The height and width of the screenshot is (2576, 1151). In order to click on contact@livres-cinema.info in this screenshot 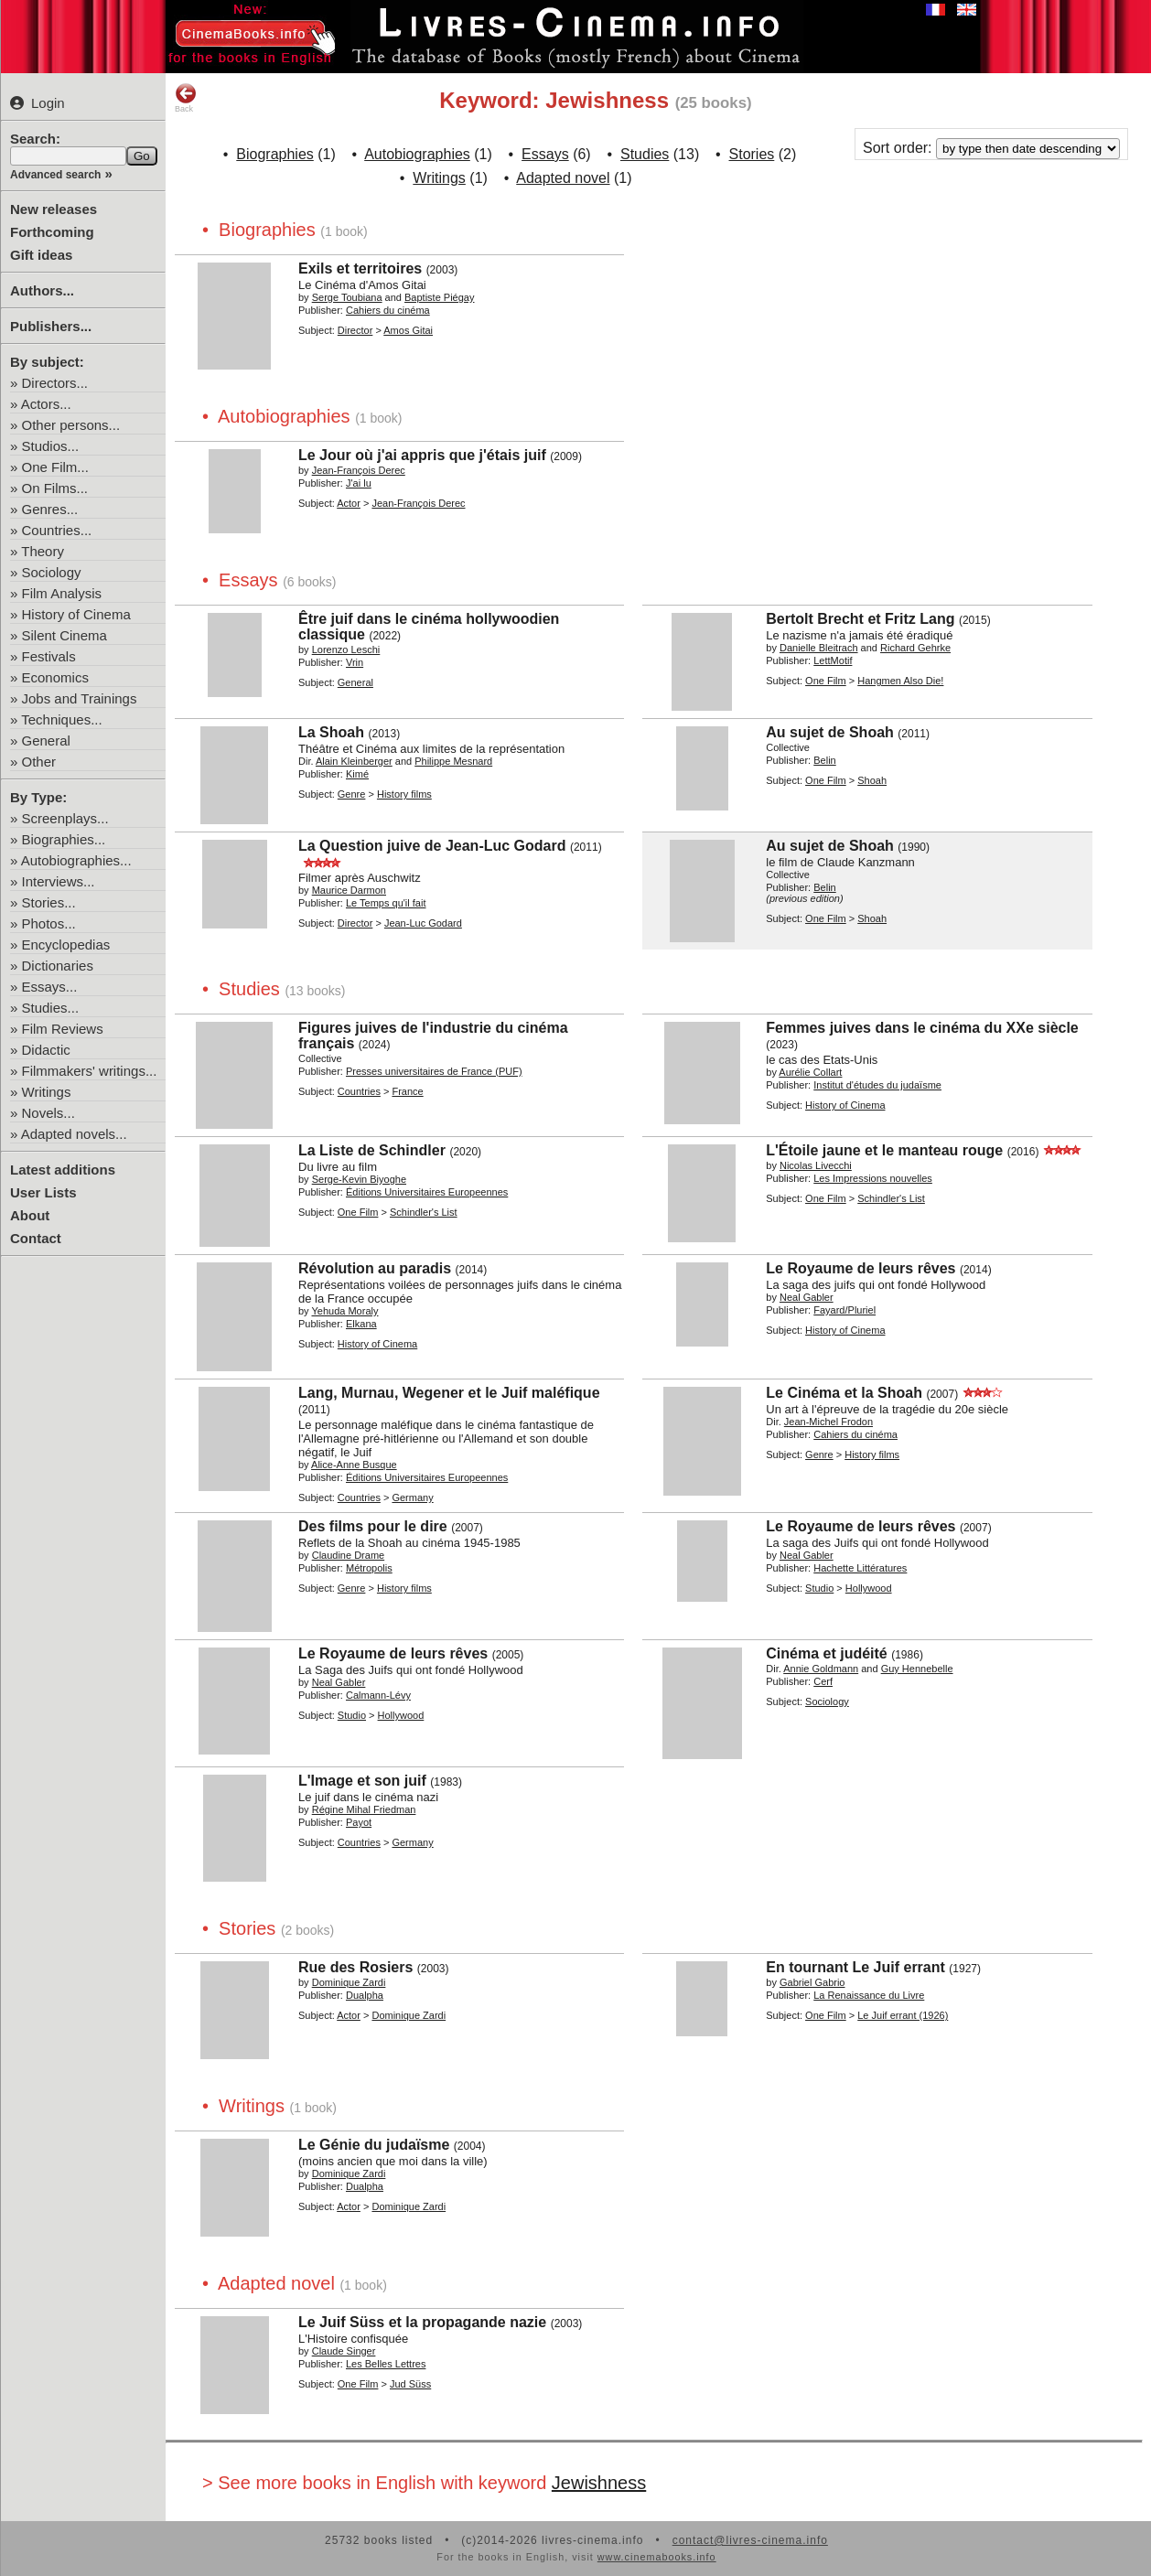, I will do `click(750, 2540)`.